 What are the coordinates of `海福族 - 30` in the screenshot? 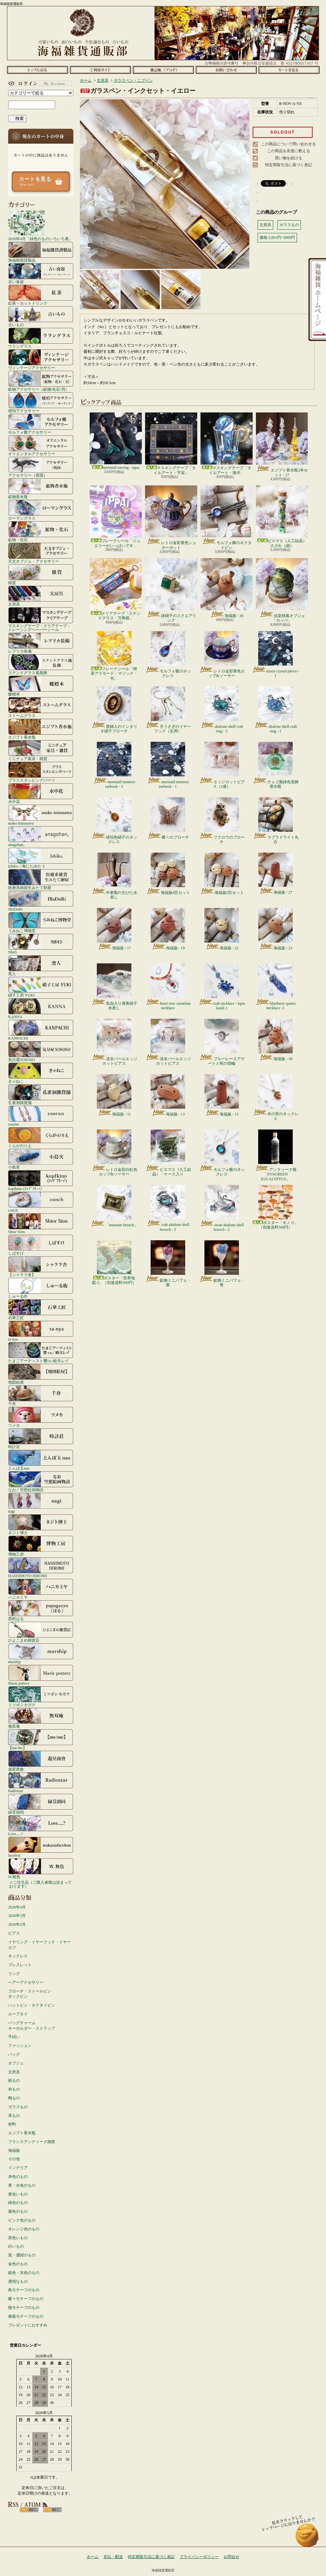 It's located at (226, 588).